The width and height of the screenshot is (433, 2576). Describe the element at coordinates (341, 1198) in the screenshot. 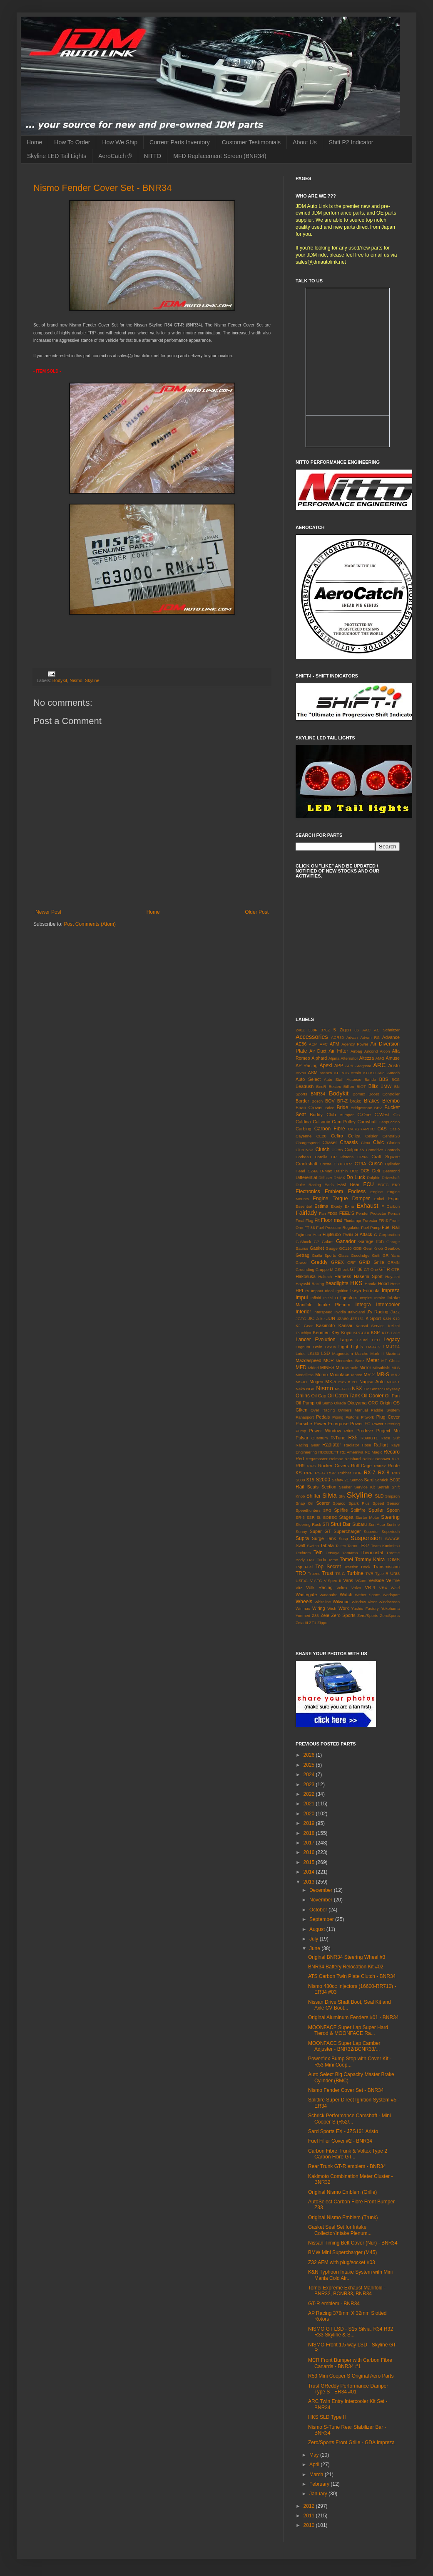

I see `Engine Torque Damper` at that location.